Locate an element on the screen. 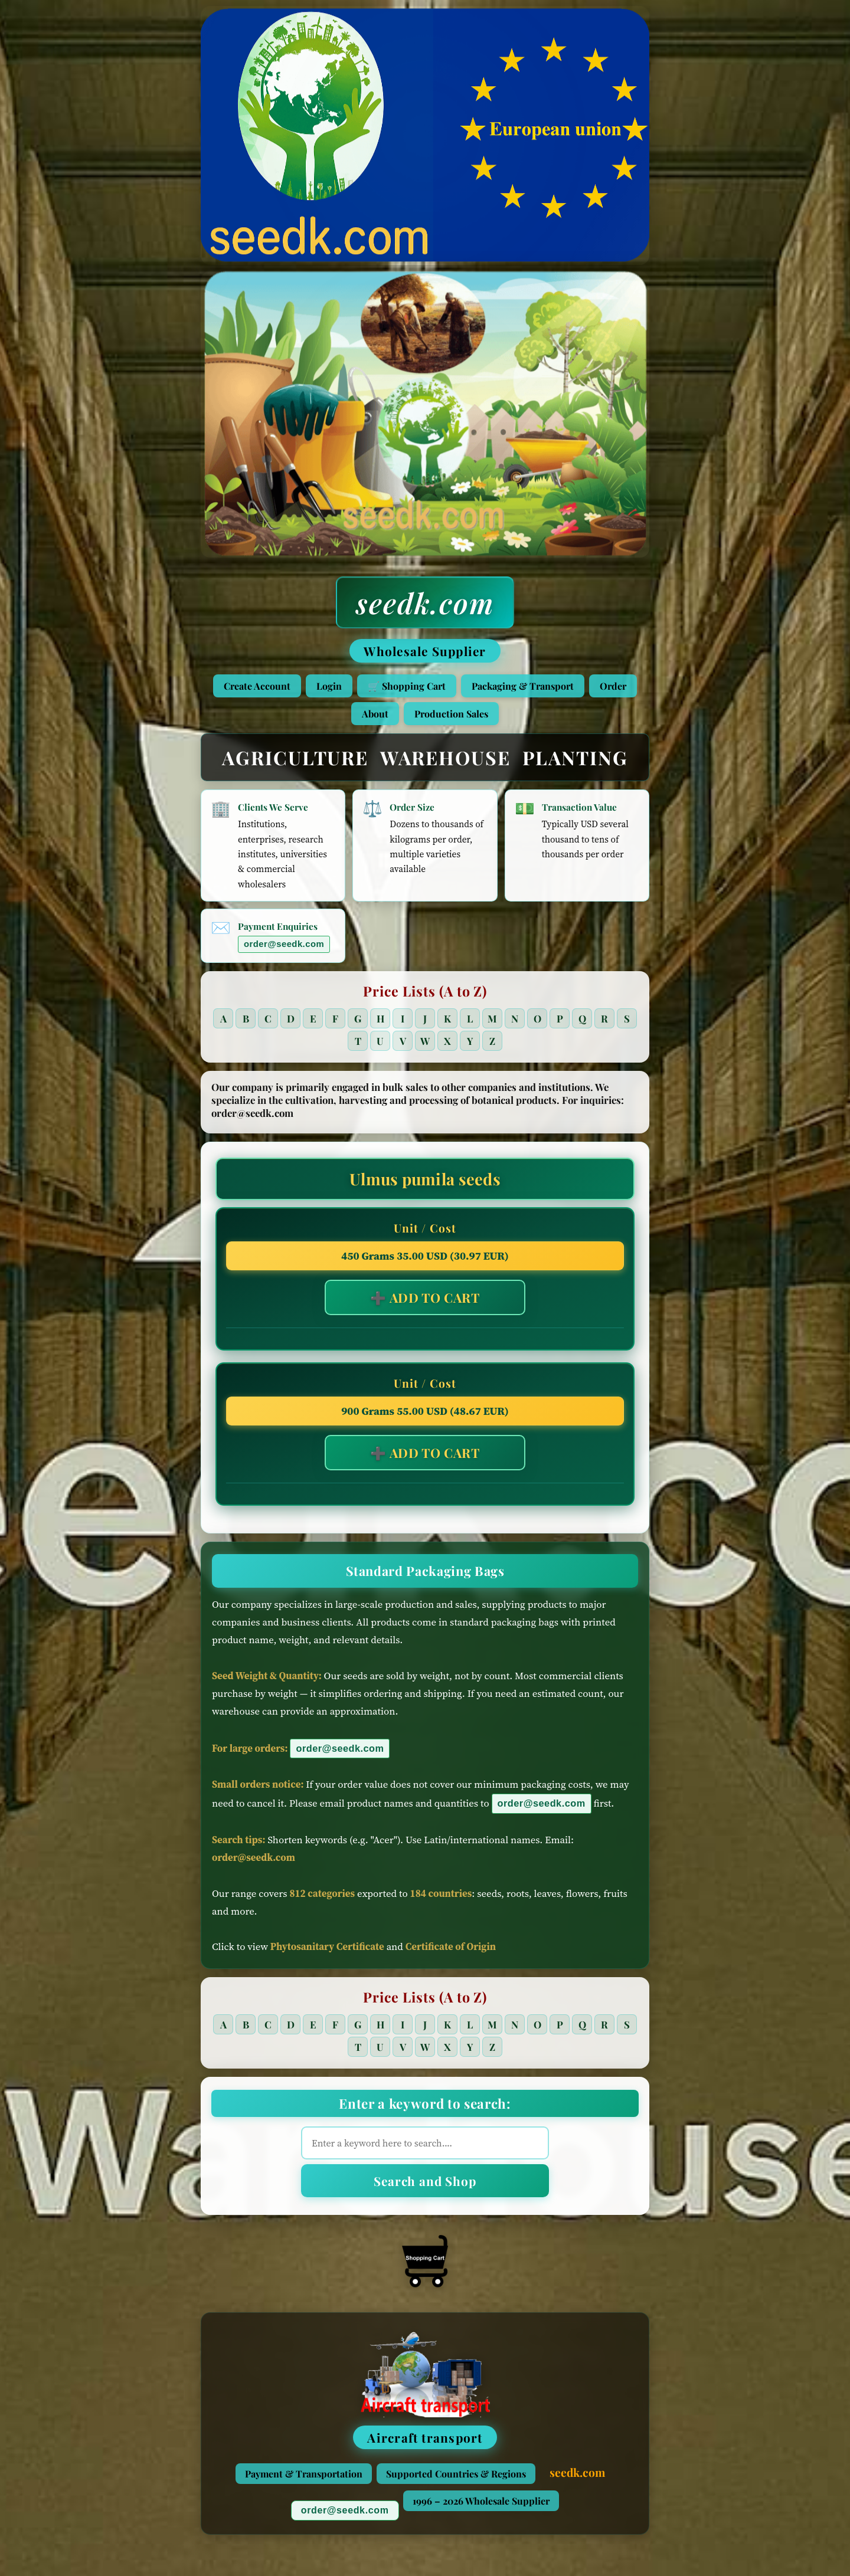 The width and height of the screenshot is (850, 2576). Packaging & Transport is located at coordinates (523, 686).